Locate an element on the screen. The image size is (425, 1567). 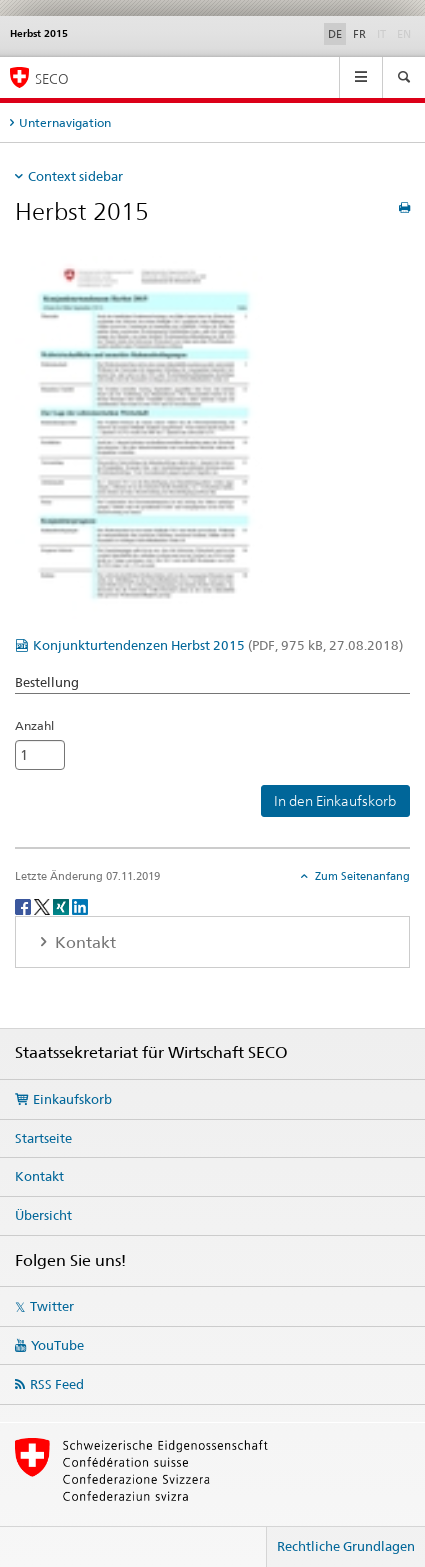
SECO [SECO - Staatssekretariat für Wirtschaft] is located at coordinates (52, 78).